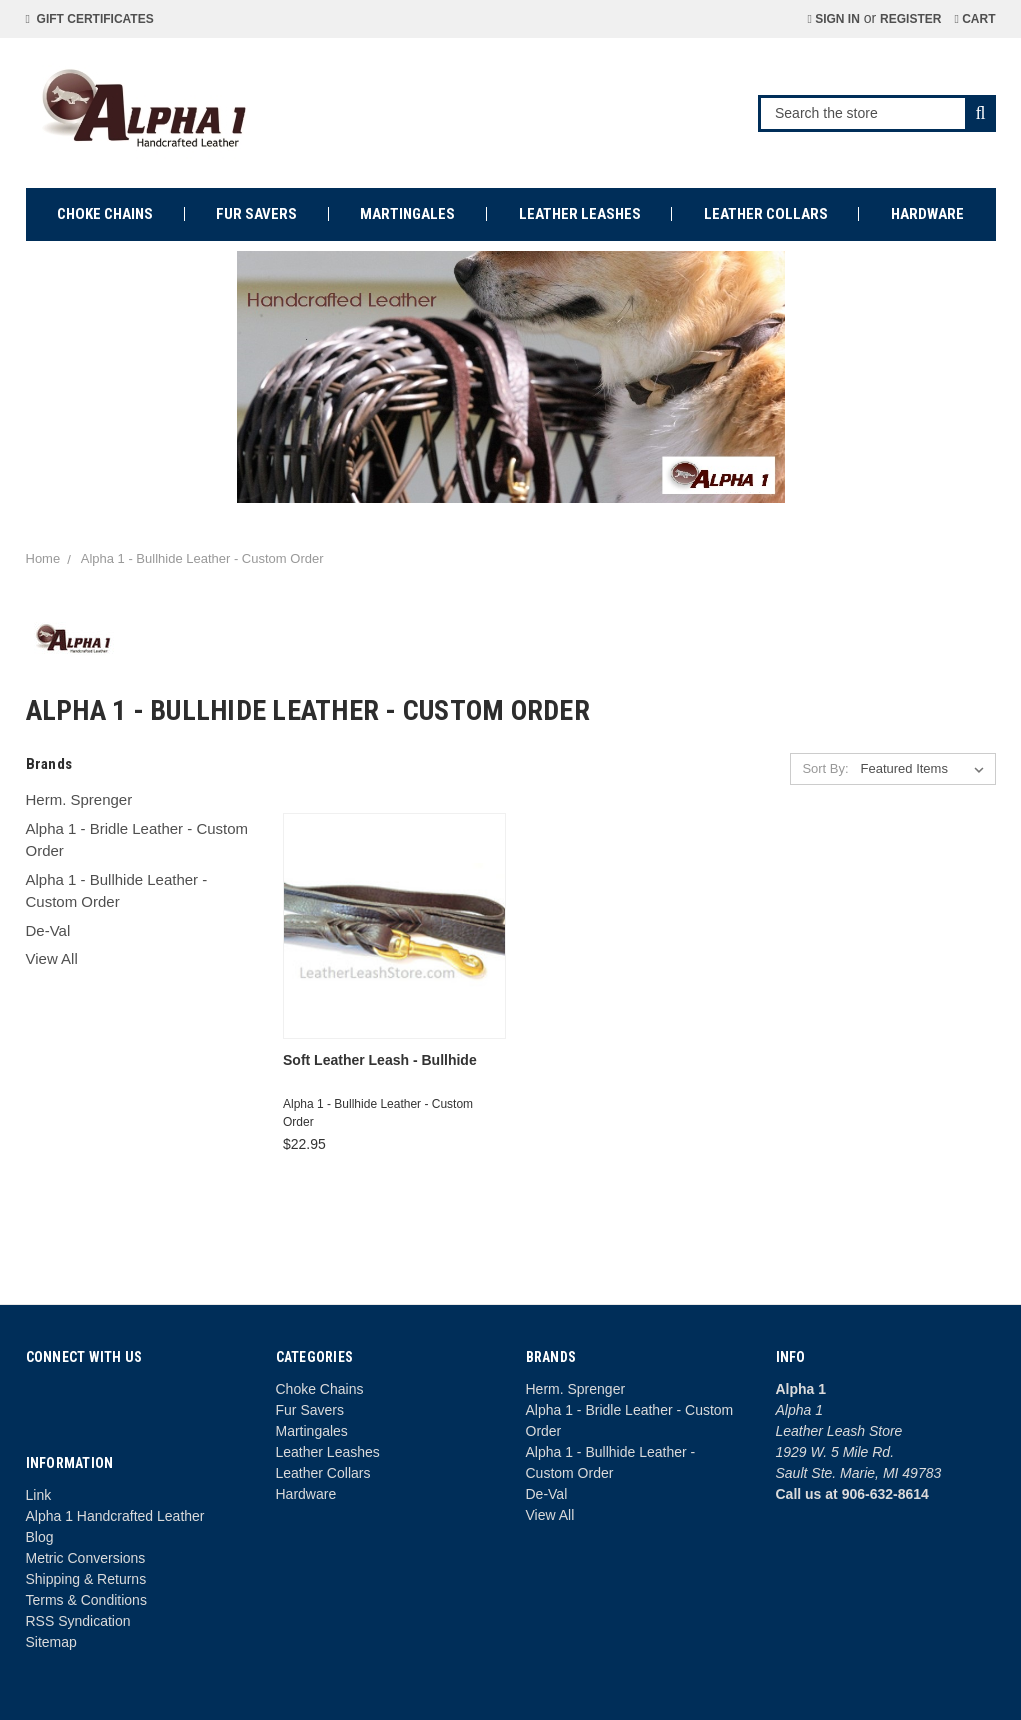 Image resolution: width=1021 pixels, height=1720 pixels. I want to click on Hardware, so click(927, 214).